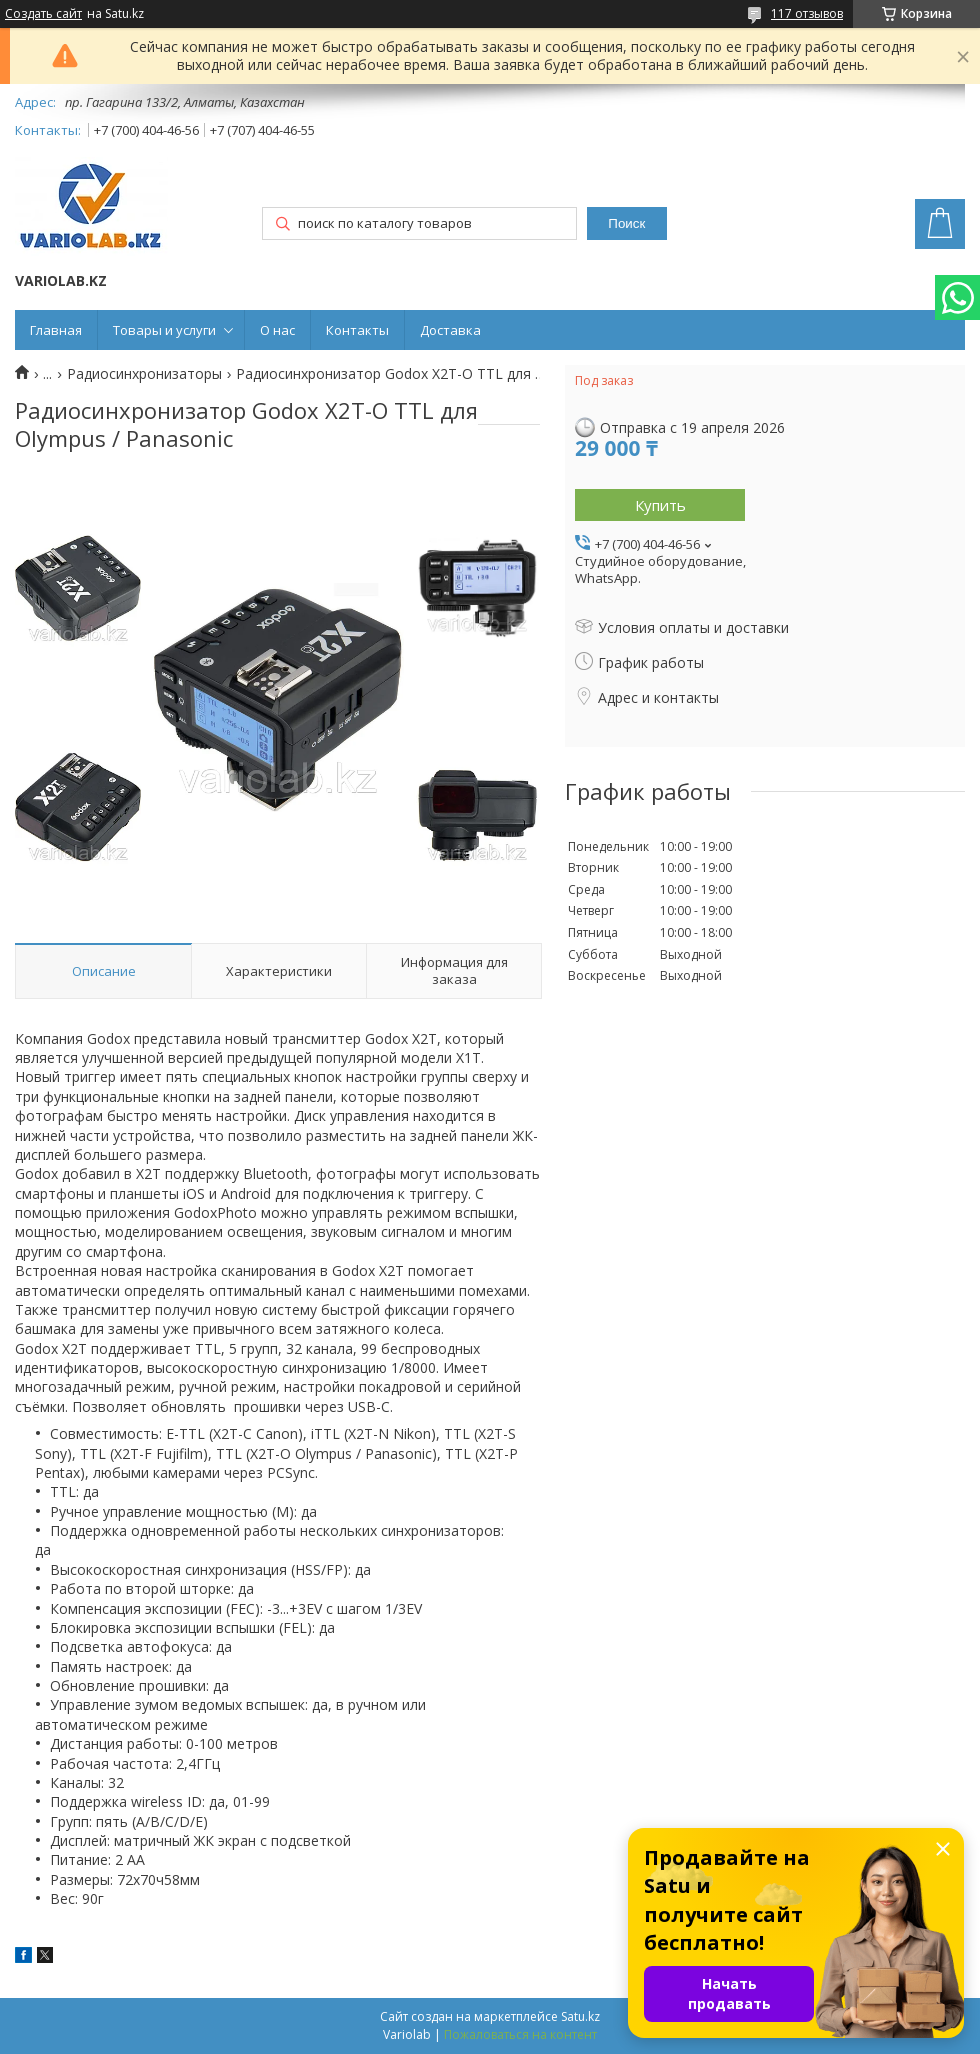  I want to click on Товары и услуги, so click(164, 330).